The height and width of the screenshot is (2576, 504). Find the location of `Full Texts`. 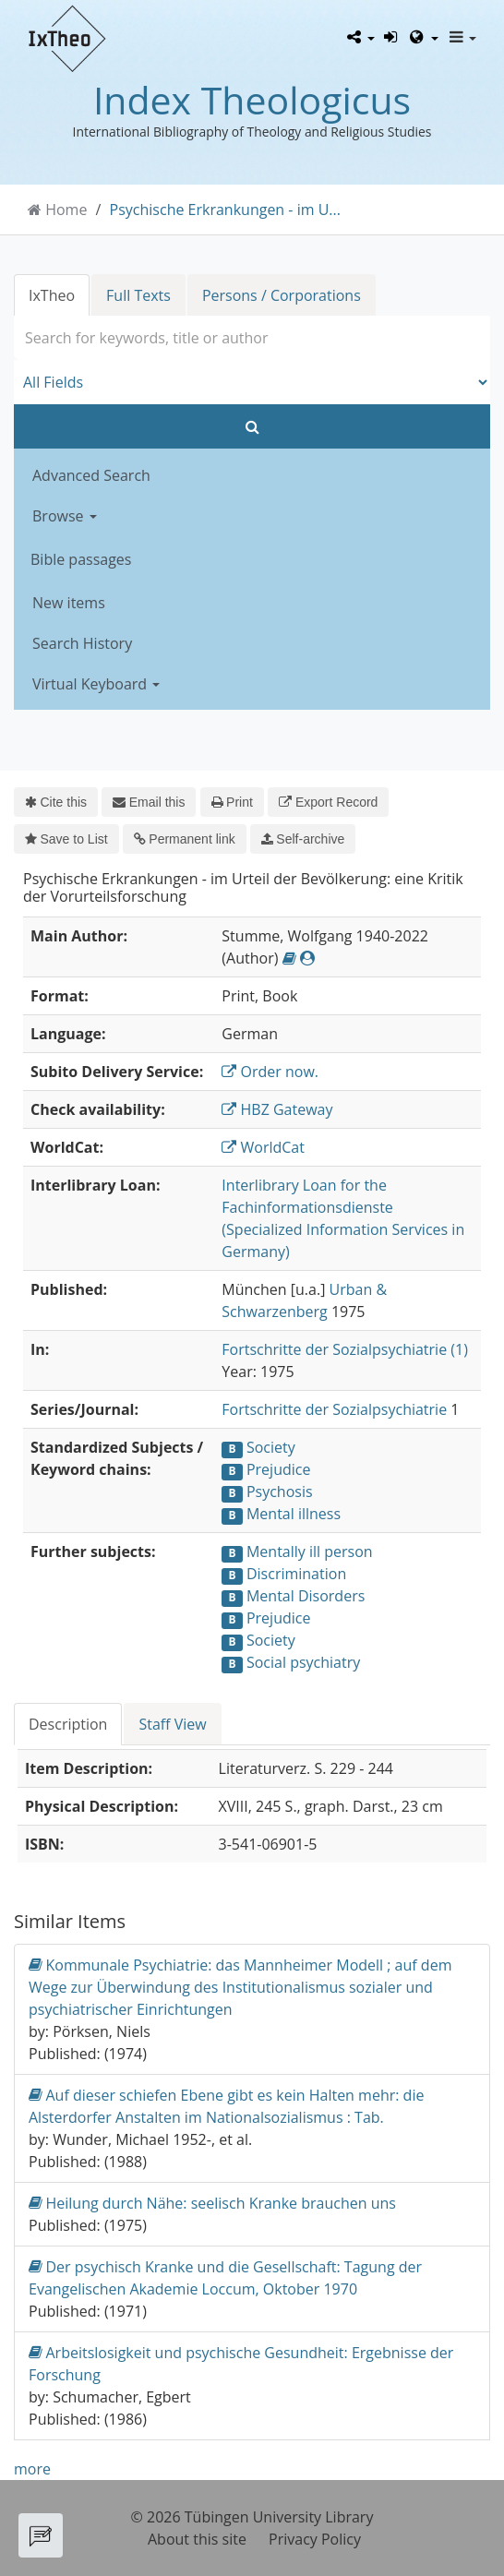

Full Texts is located at coordinates (138, 295).